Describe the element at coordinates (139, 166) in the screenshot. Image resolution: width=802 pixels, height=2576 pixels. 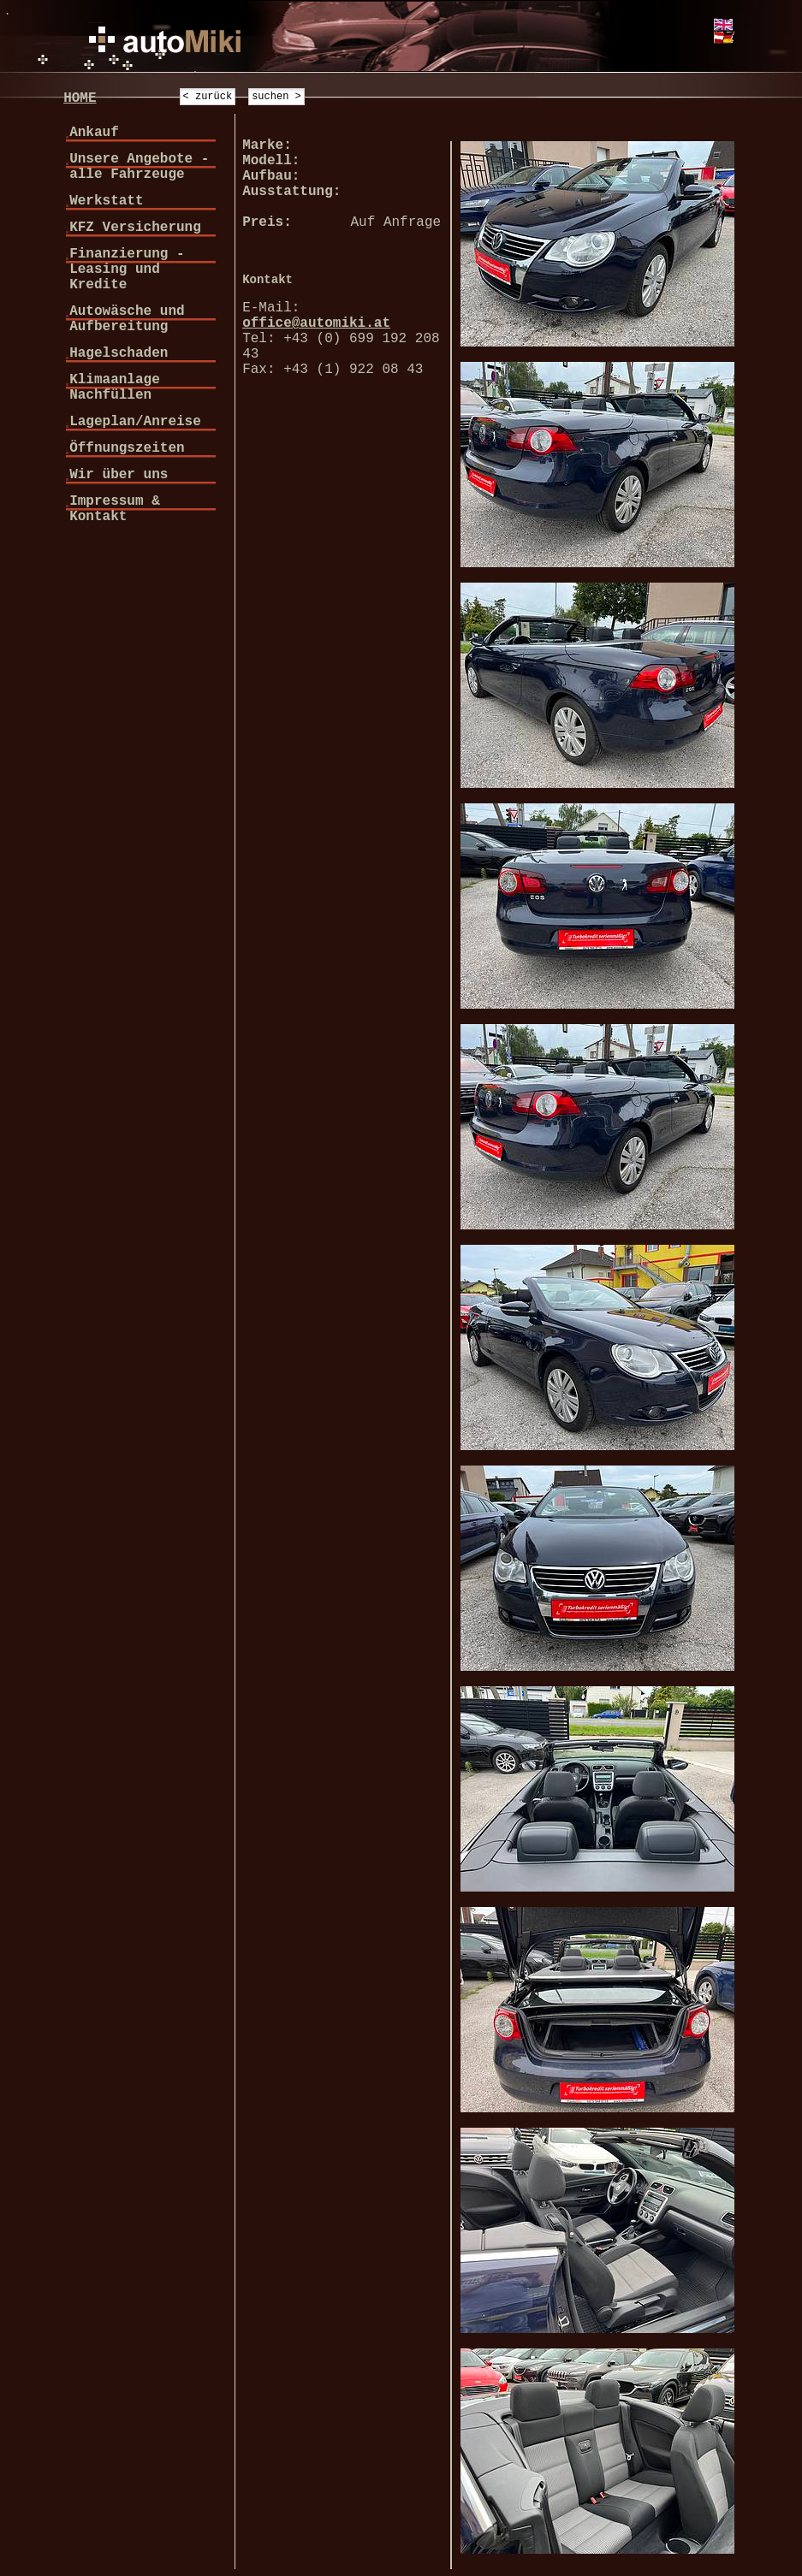
I see `Unsere Angebote - alle Fahrzeuge` at that location.